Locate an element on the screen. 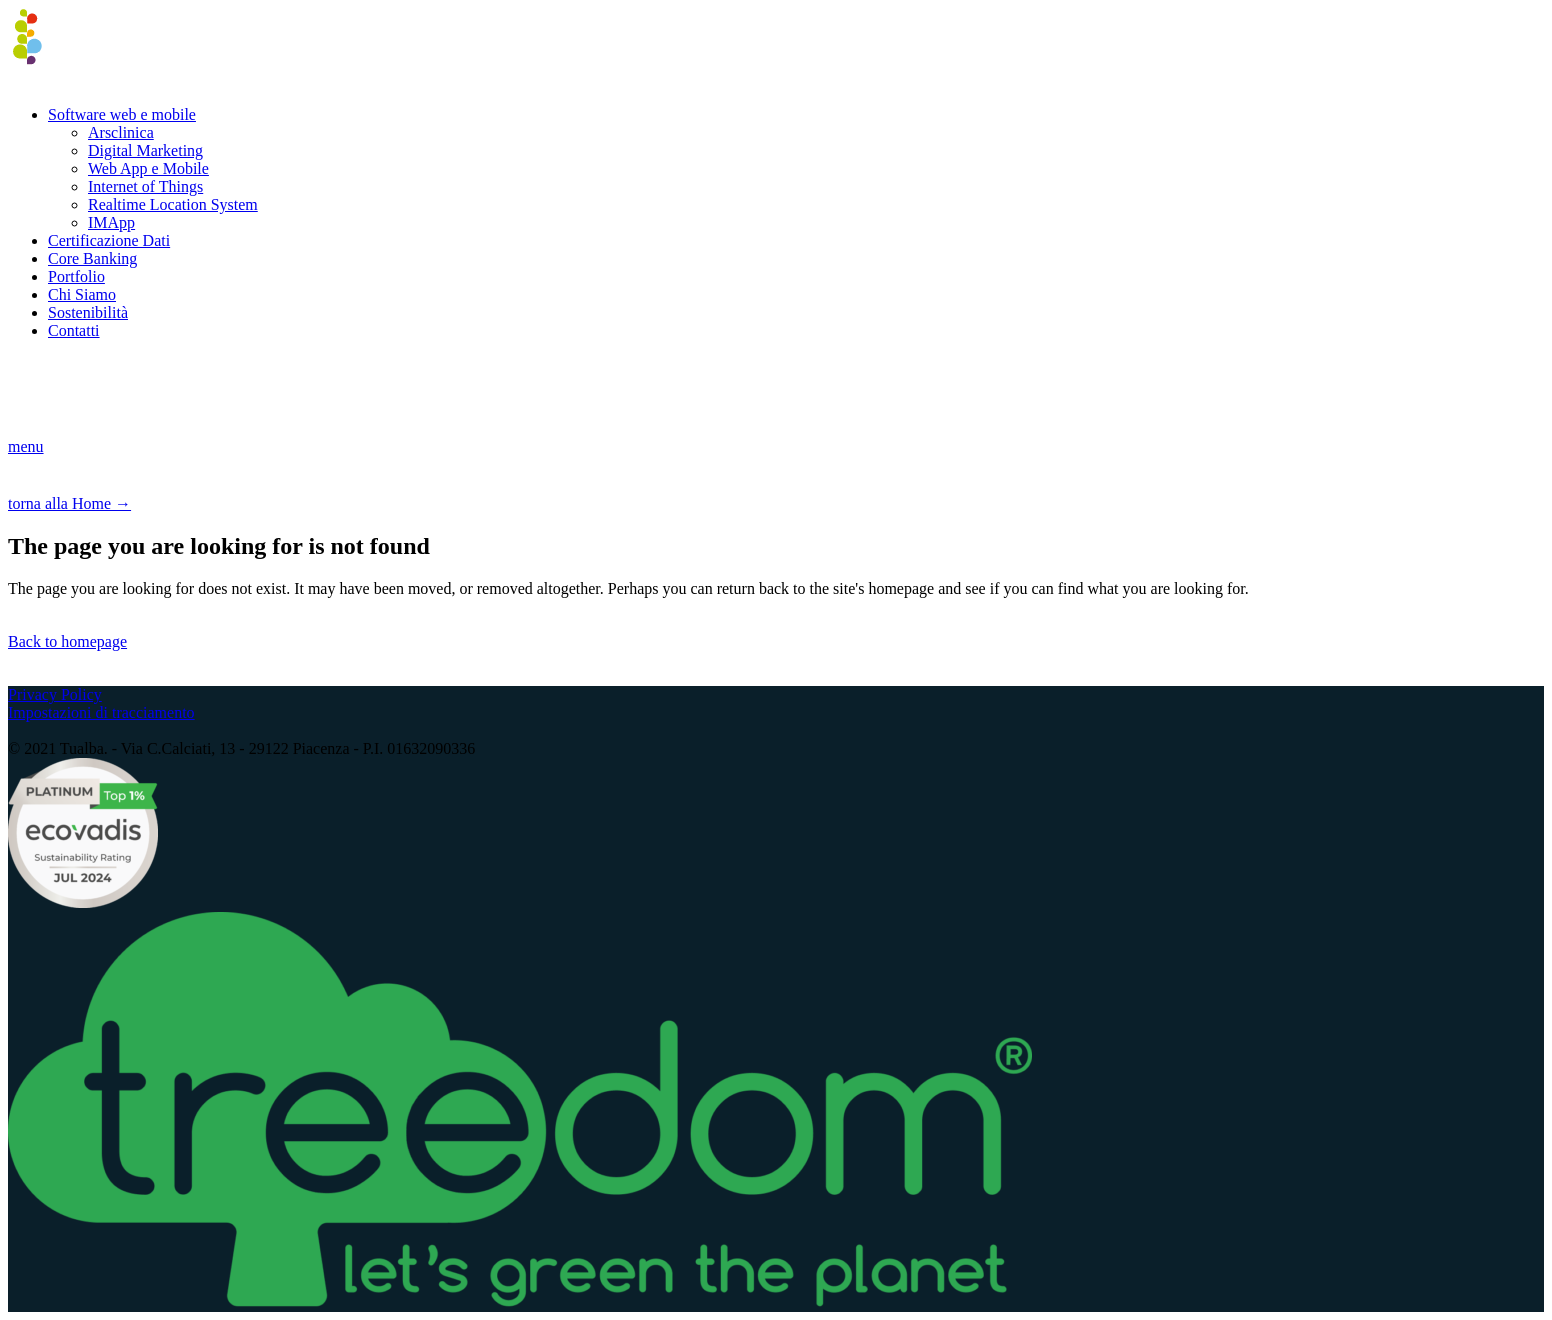 Image resolution: width=1552 pixels, height=1320 pixels. Back to homepage is located at coordinates (67, 641).